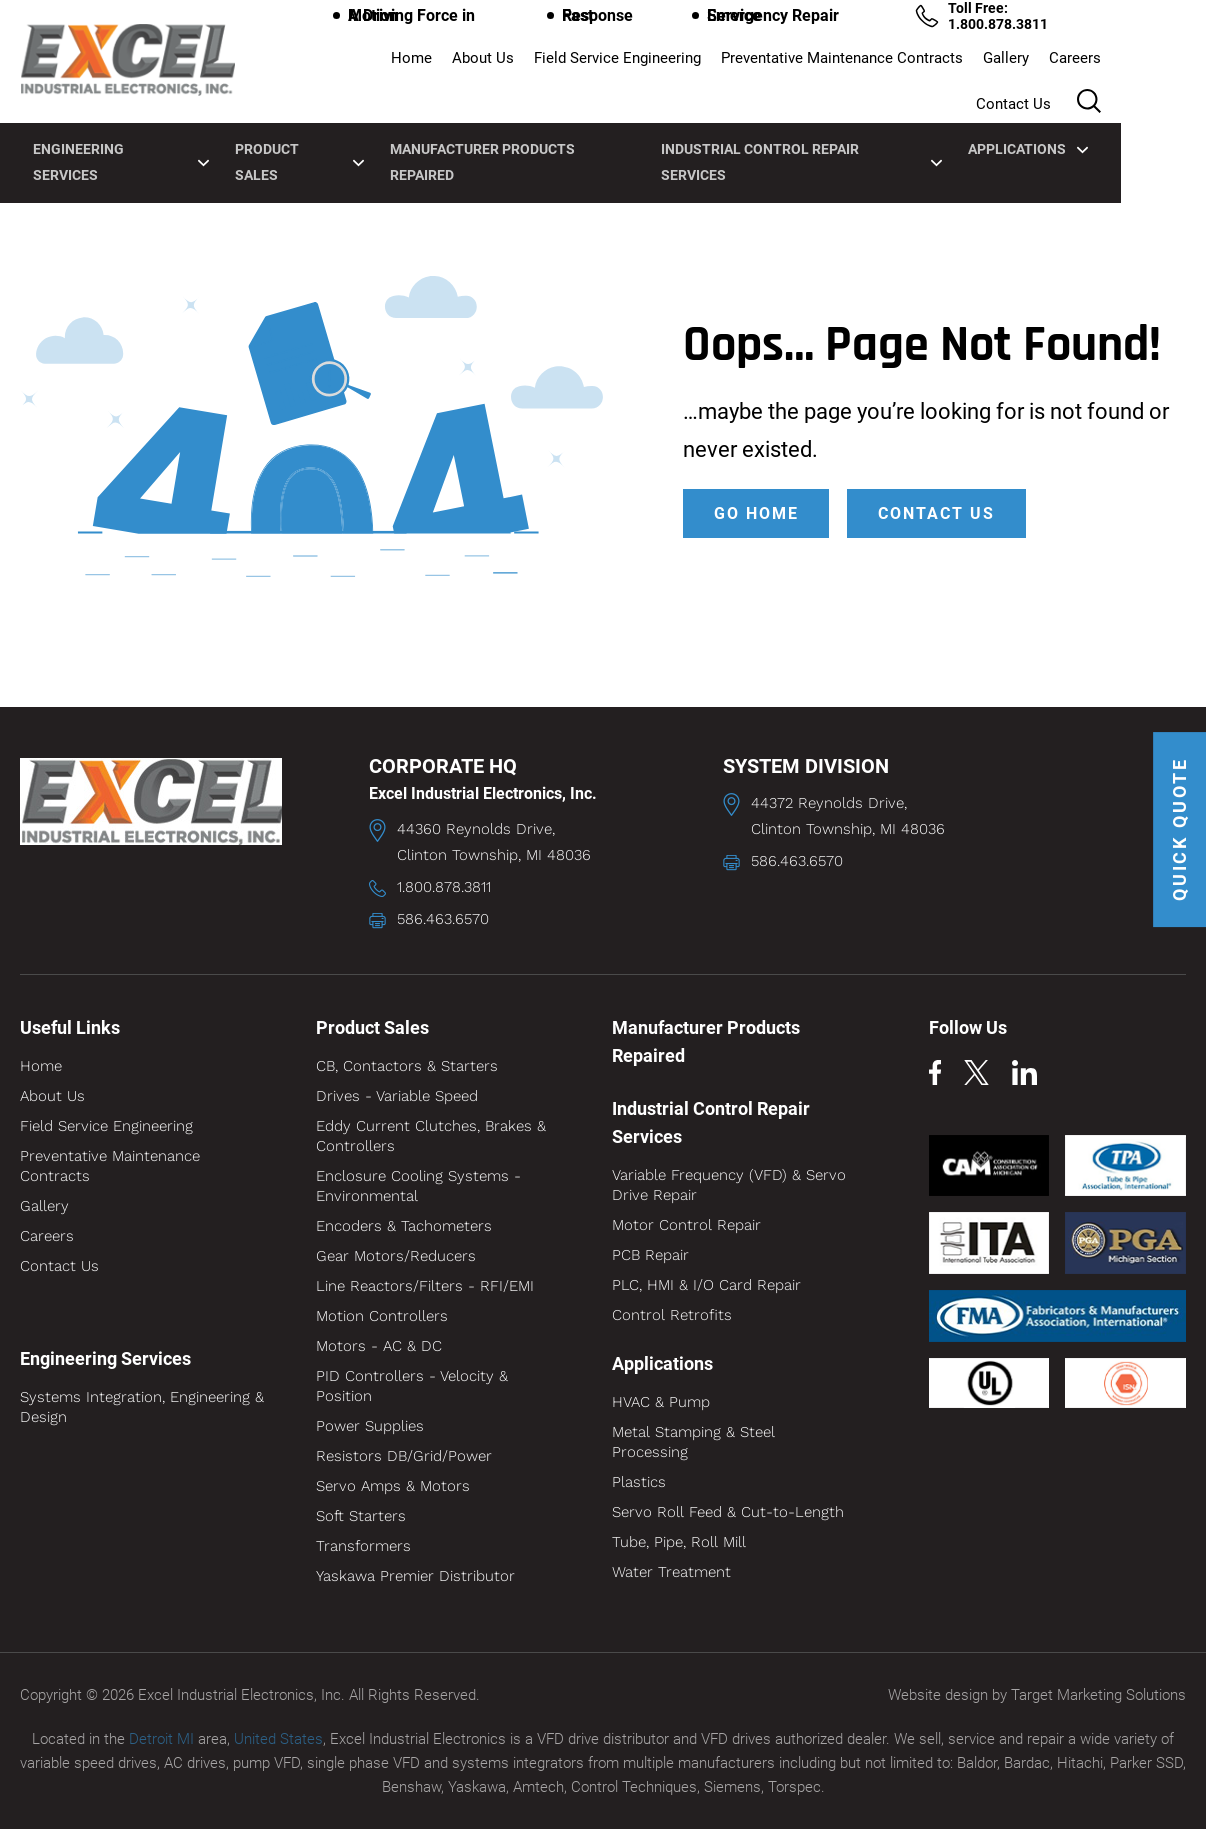 The height and width of the screenshot is (1829, 1206). Describe the element at coordinates (161, 1738) in the screenshot. I see `Detroit MI` at that location.